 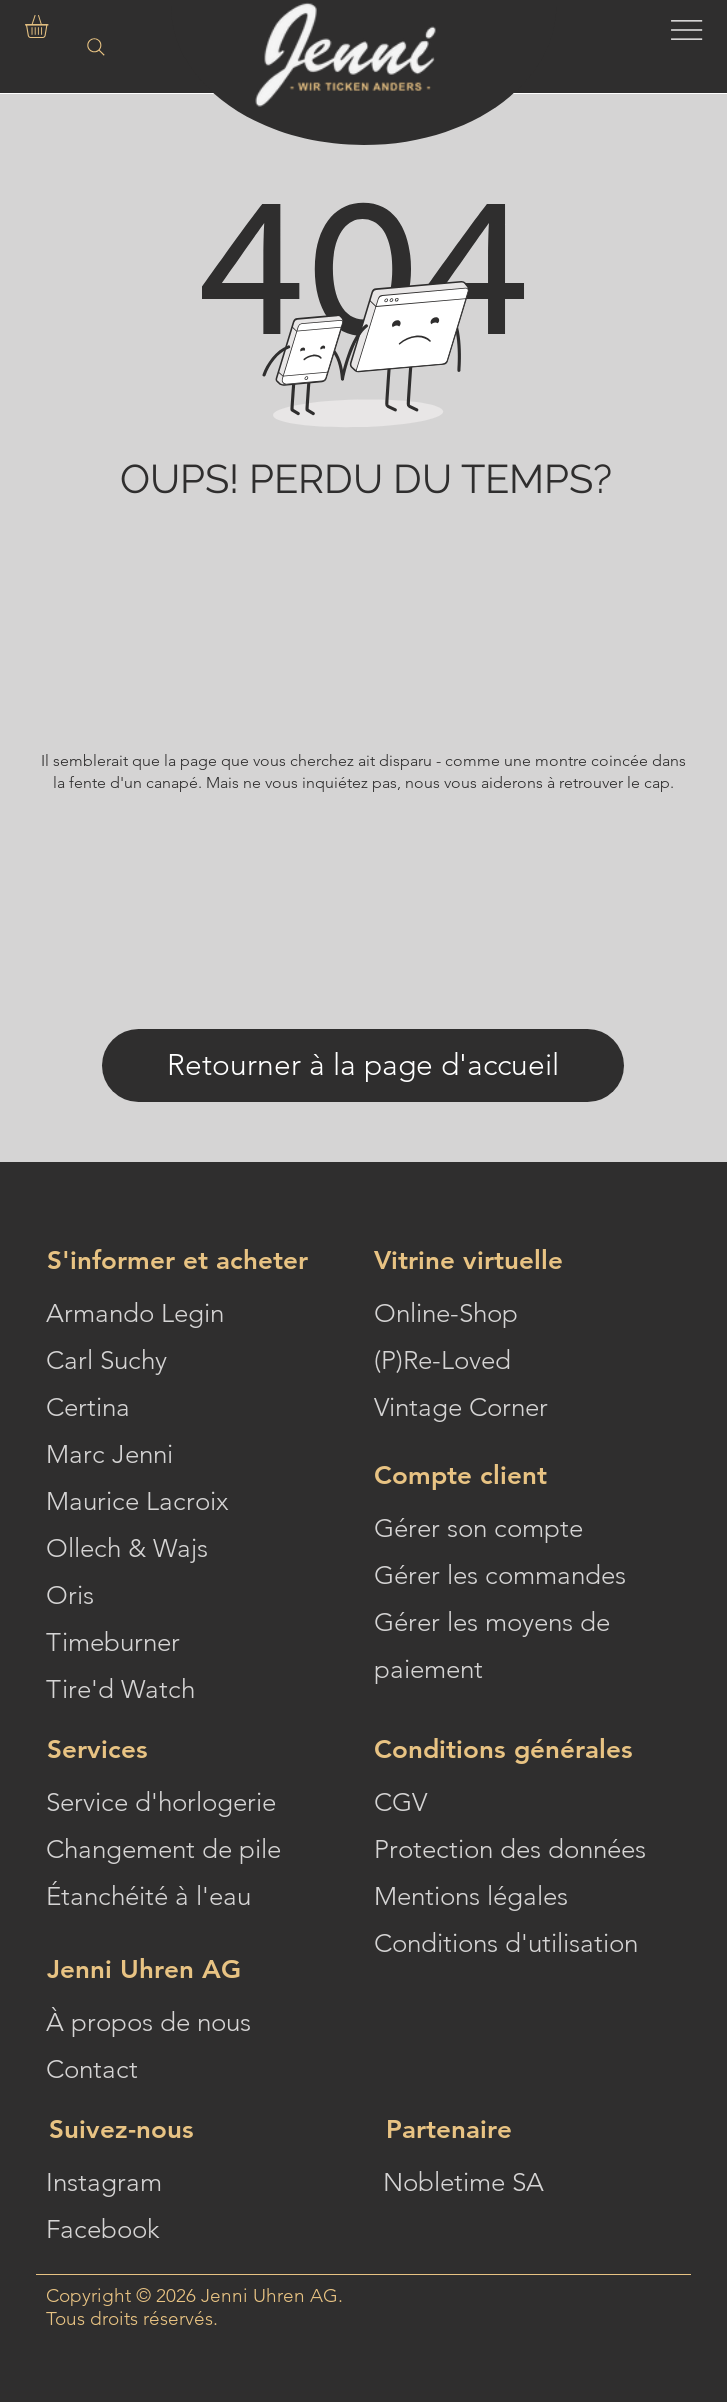 I want to click on Armando Legin, so click(x=135, y=1313).